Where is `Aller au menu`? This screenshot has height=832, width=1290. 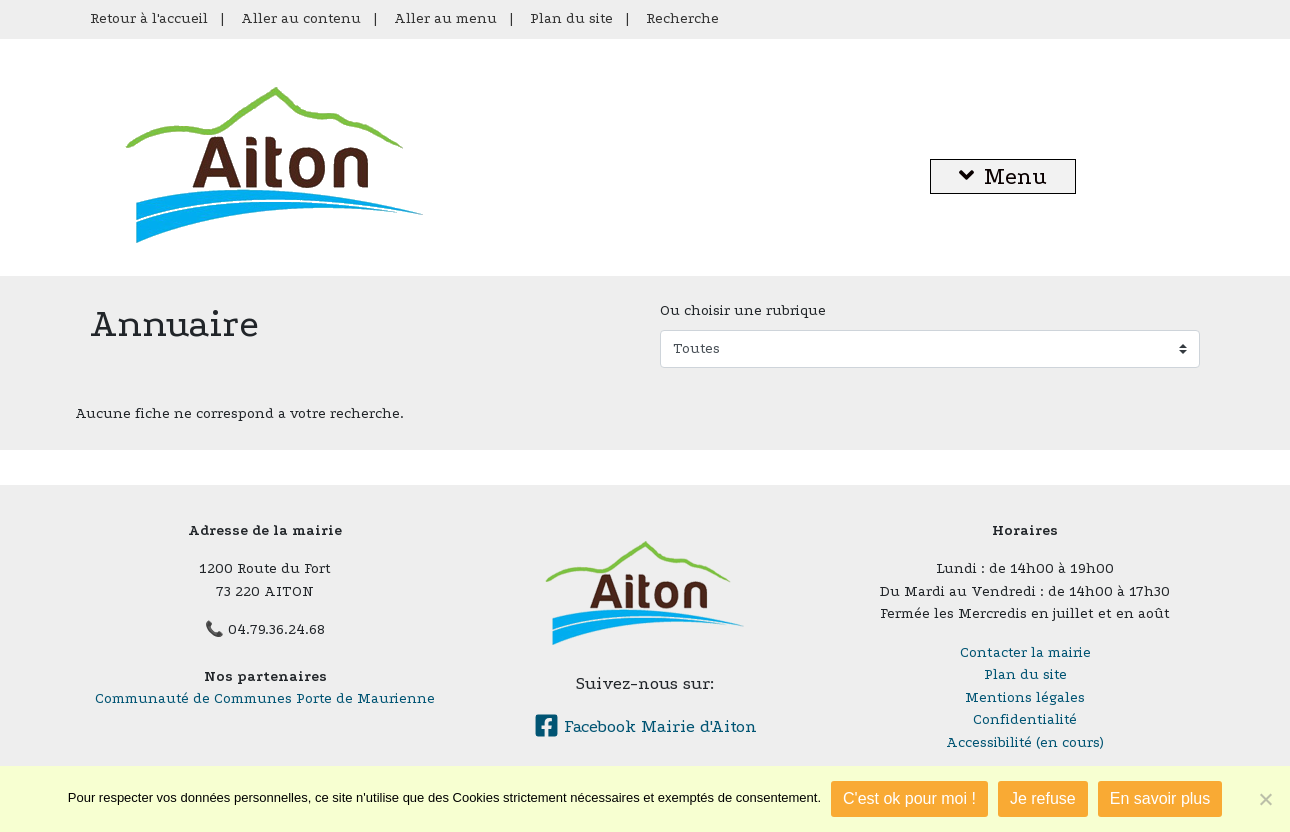 Aller au menu is located at coordinates (445, 18).